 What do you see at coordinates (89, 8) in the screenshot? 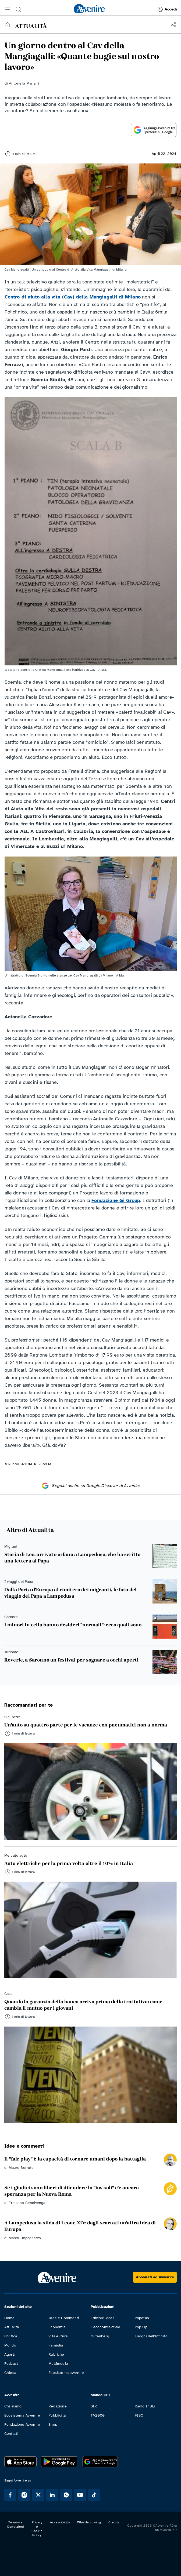
I see `[link]` at bounding box center [89, 8].